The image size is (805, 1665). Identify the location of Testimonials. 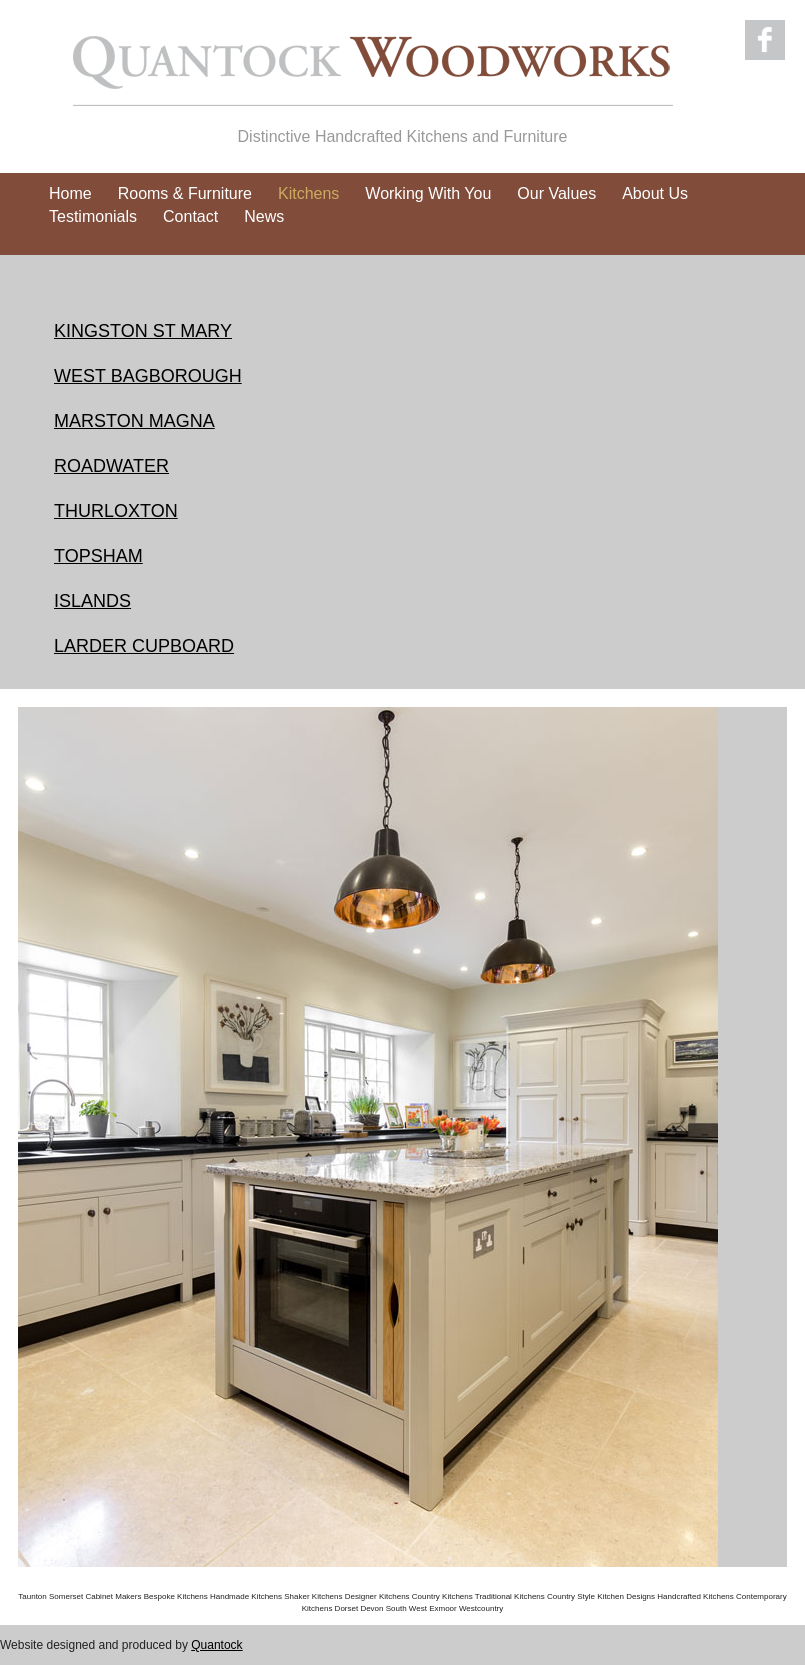
(93, 216).